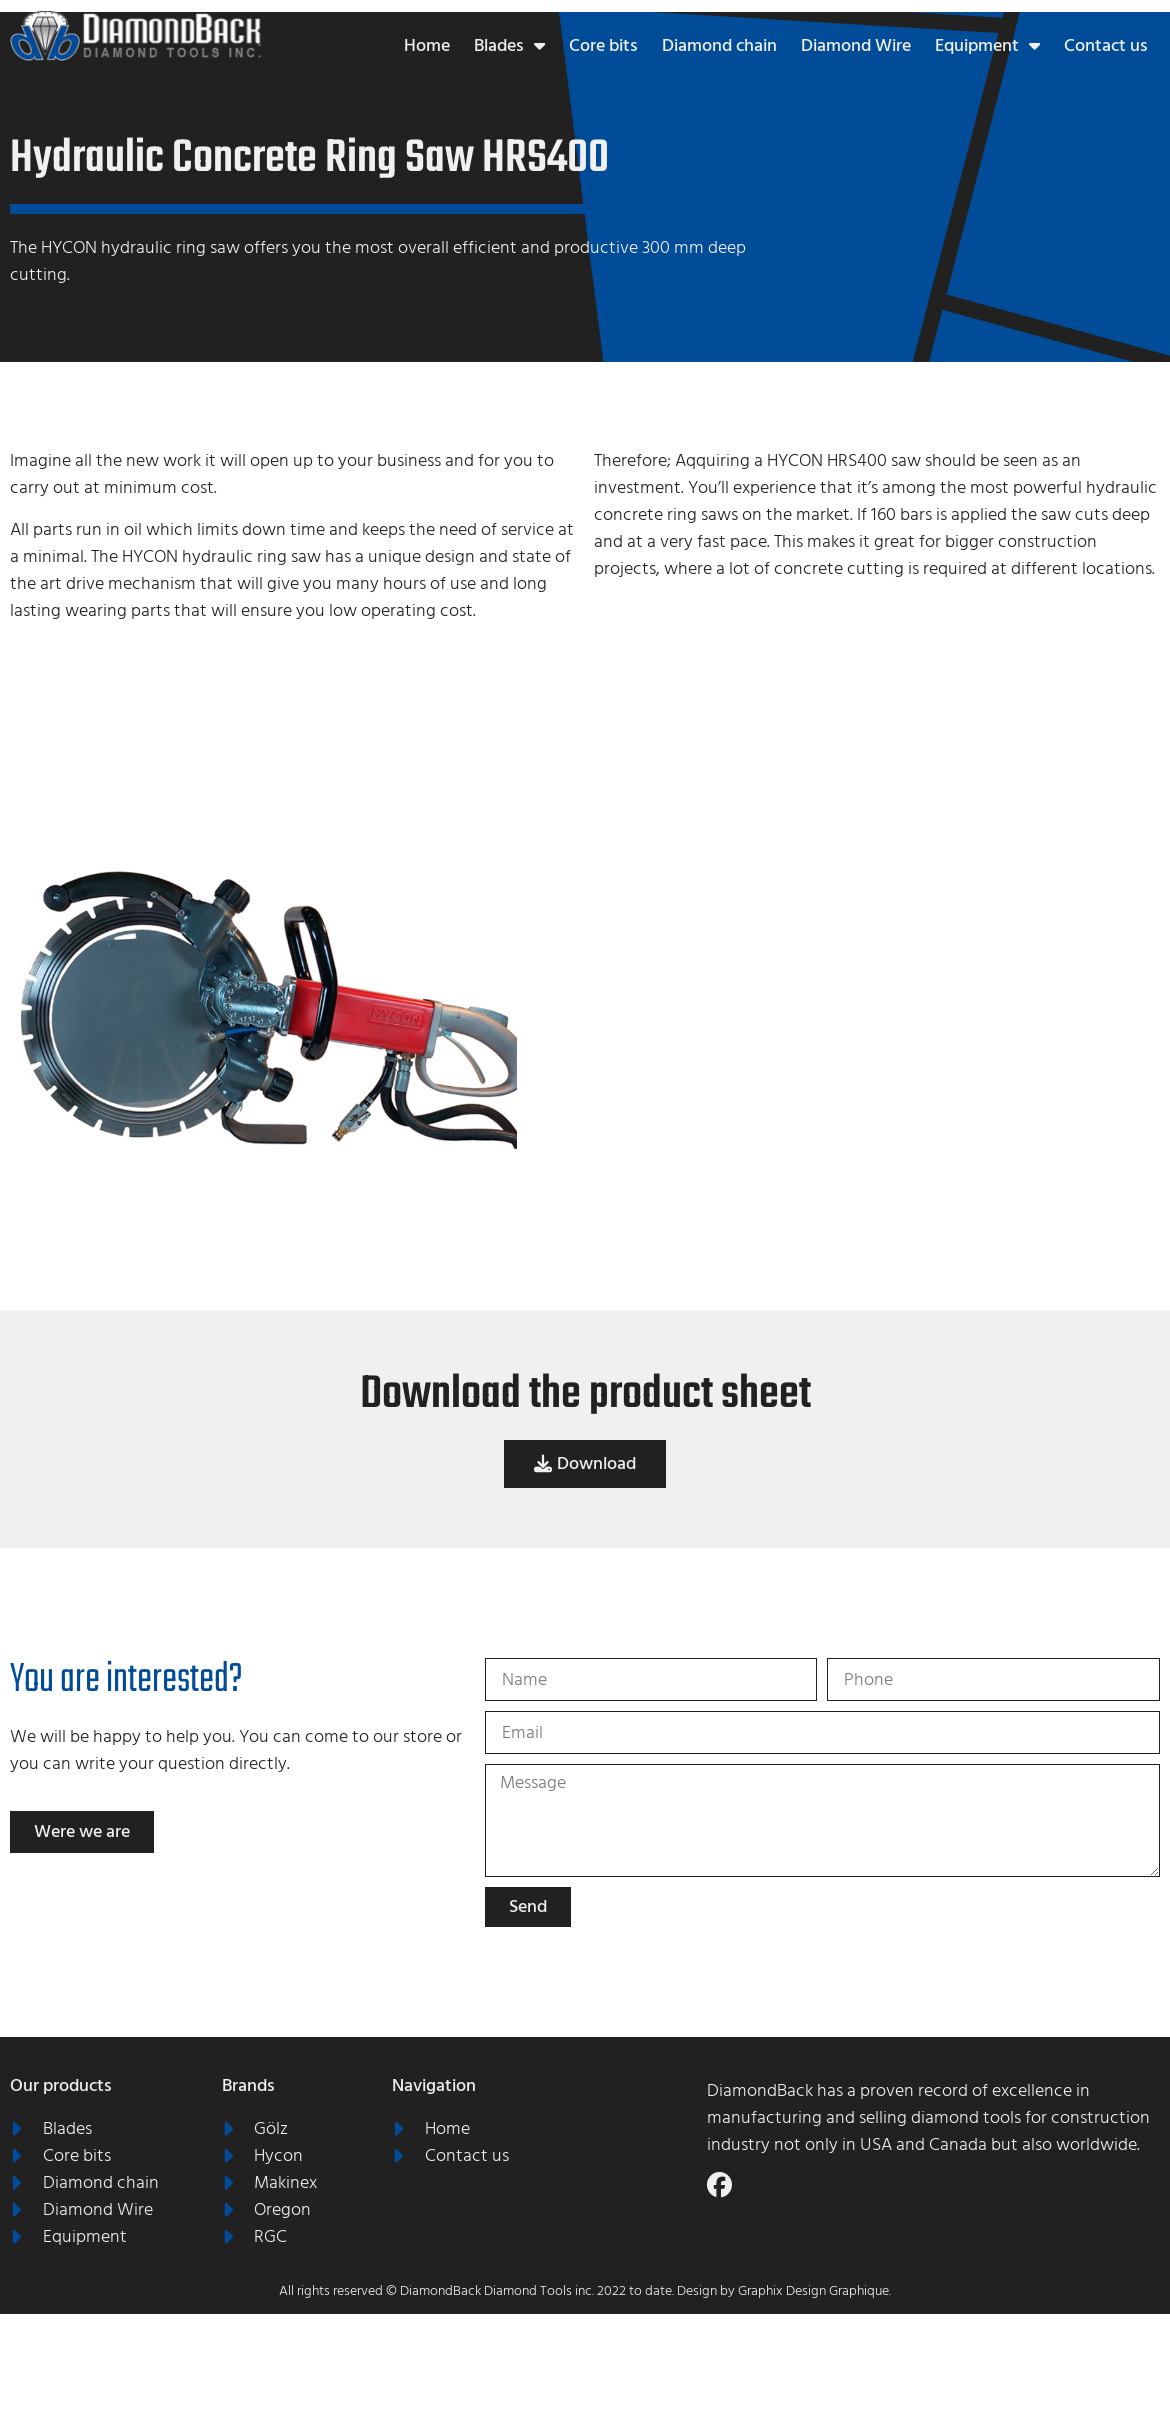 The height and width of the screenshot is (2409, 1170). Describe the element at coordinates (987, 46) in the screenshot. I see `Equipment` at that location.